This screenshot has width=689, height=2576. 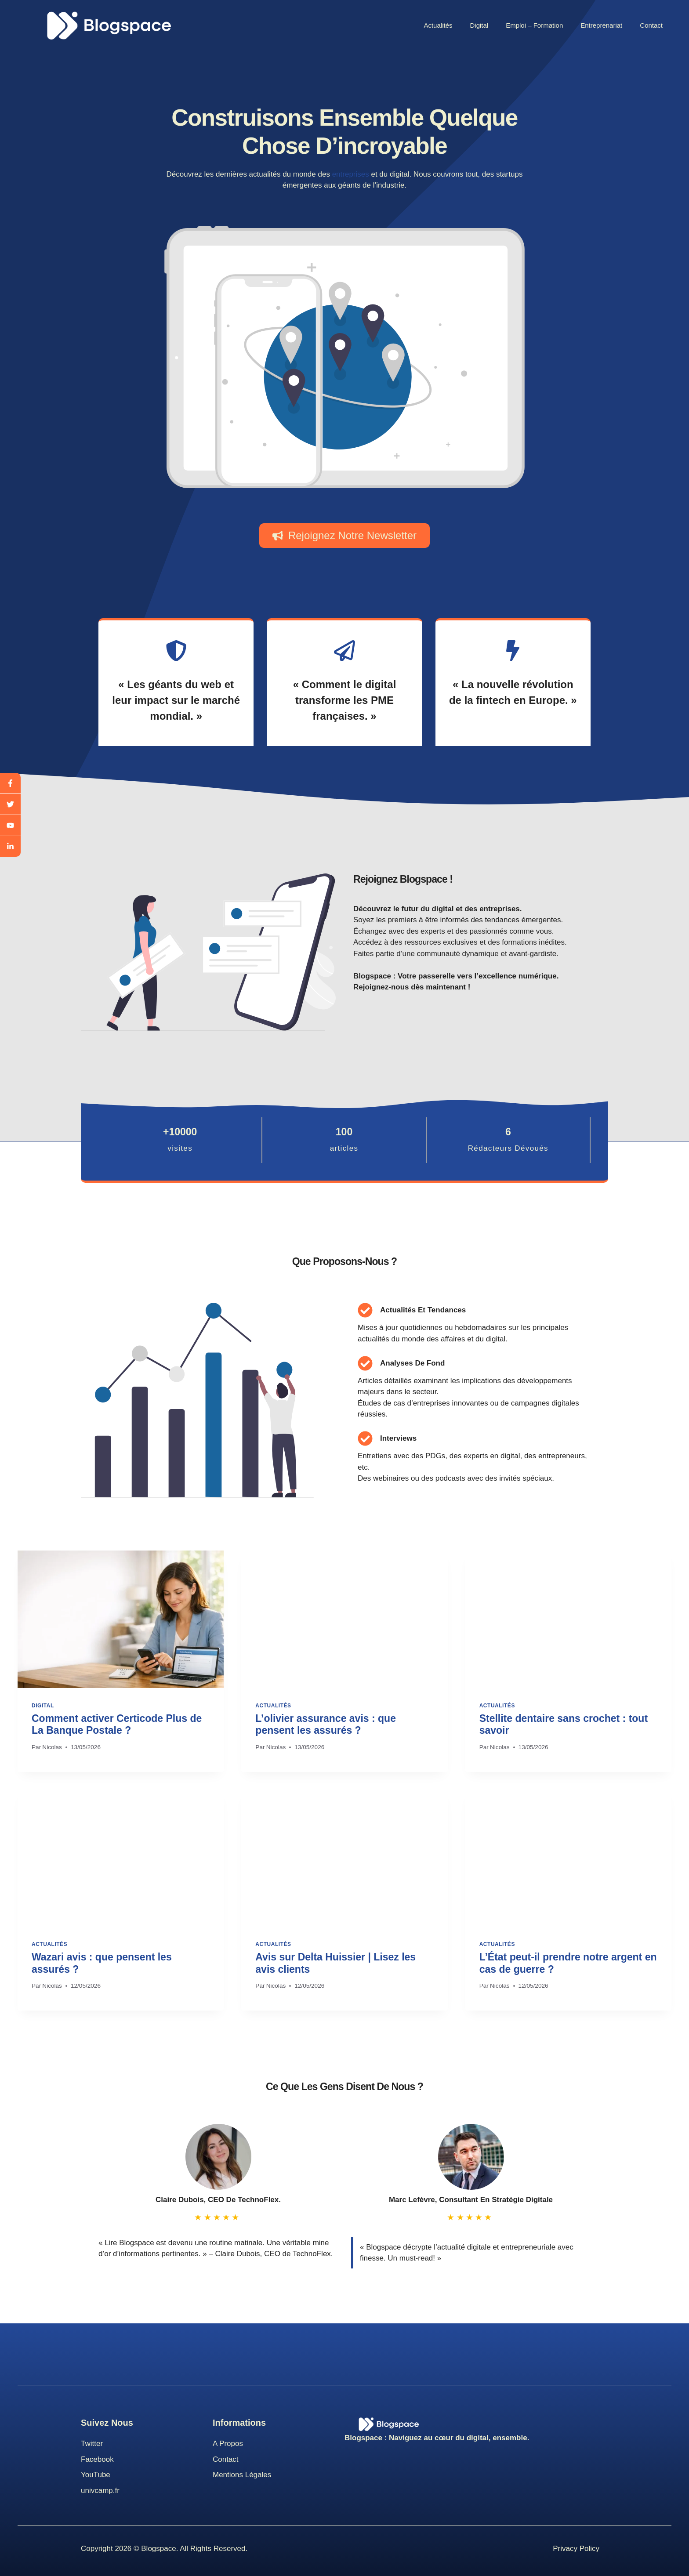 I want to click on Mentions Légales, so click(x=242, y=2475).